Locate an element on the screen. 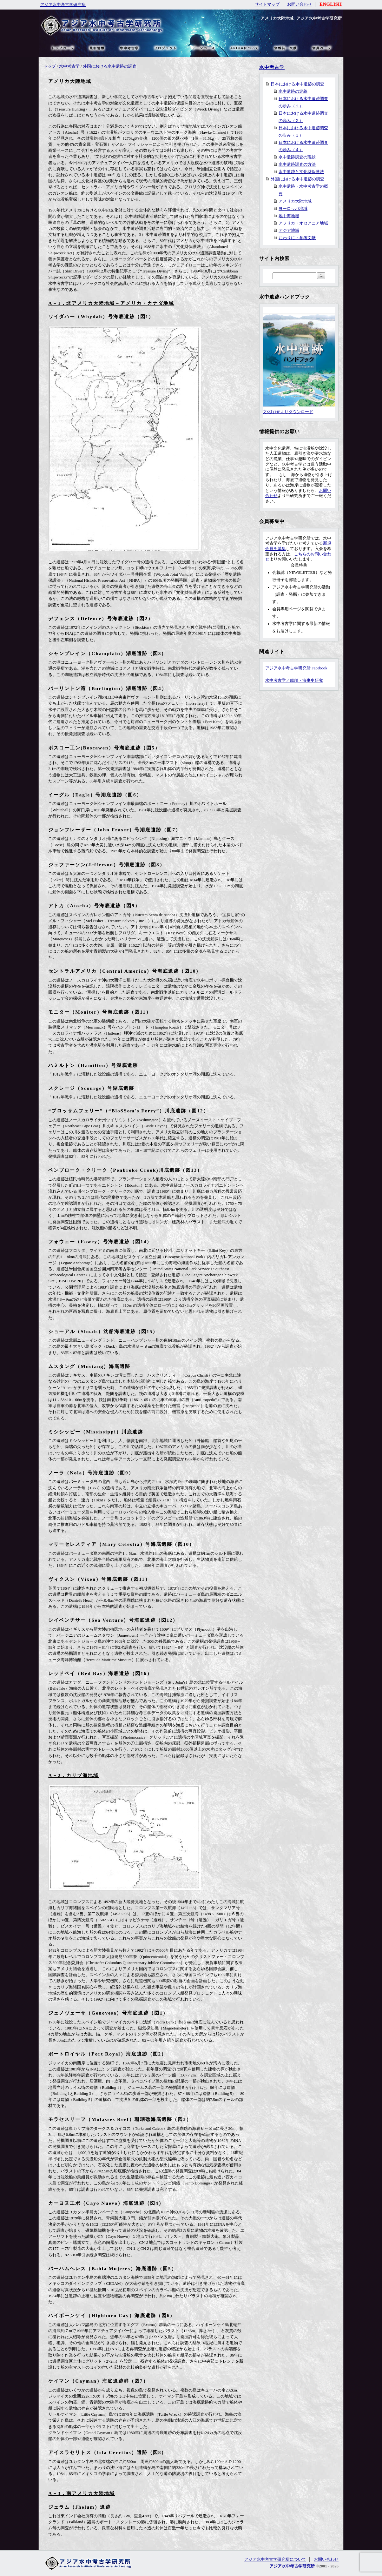  地中海地域 is located at coordinates (289, 216).